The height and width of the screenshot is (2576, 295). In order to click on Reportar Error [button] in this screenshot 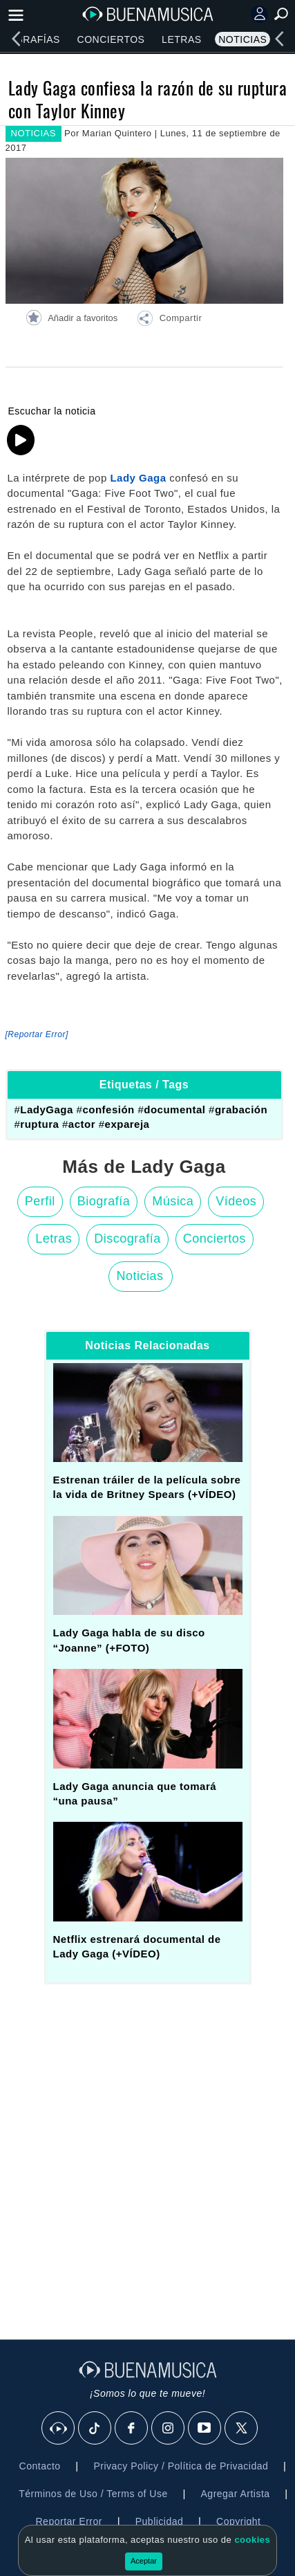, I will do `click(69, 2521)`.